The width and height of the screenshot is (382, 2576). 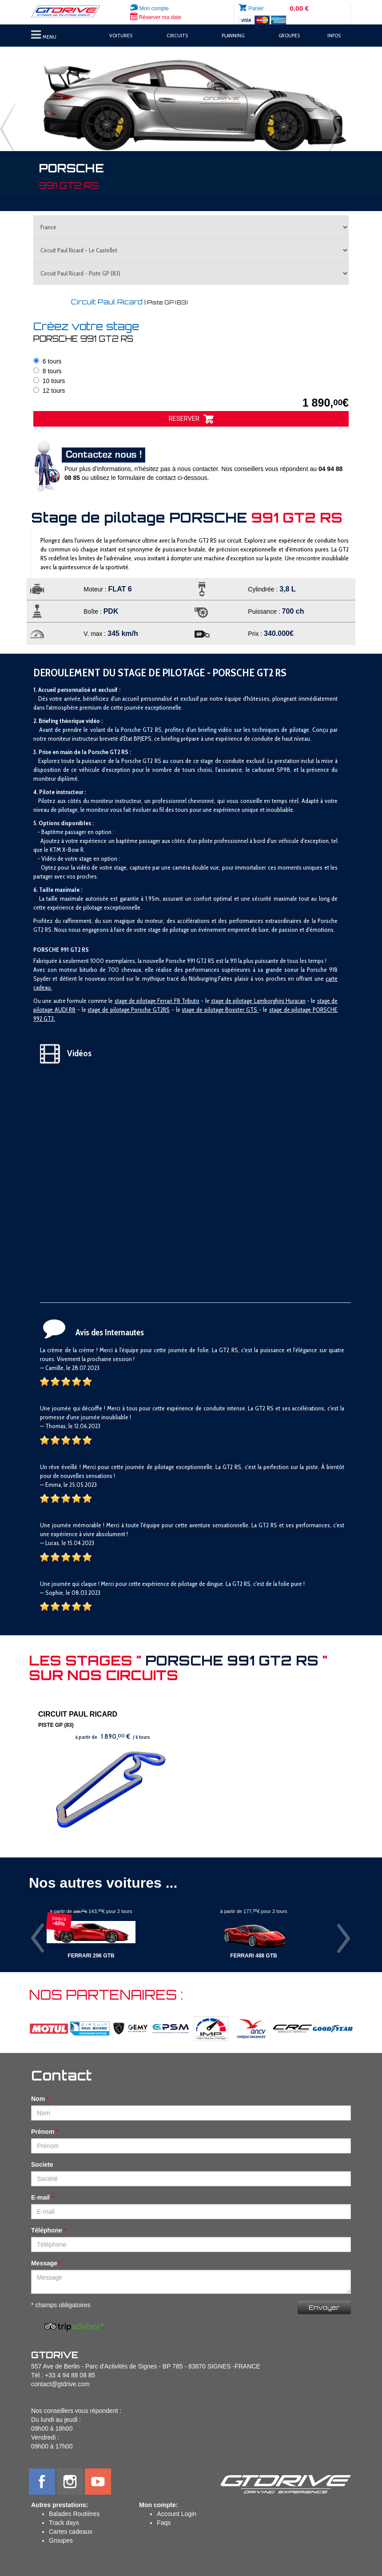 I want to click on Cartes cadeaux, so click(x=70, y=2531).